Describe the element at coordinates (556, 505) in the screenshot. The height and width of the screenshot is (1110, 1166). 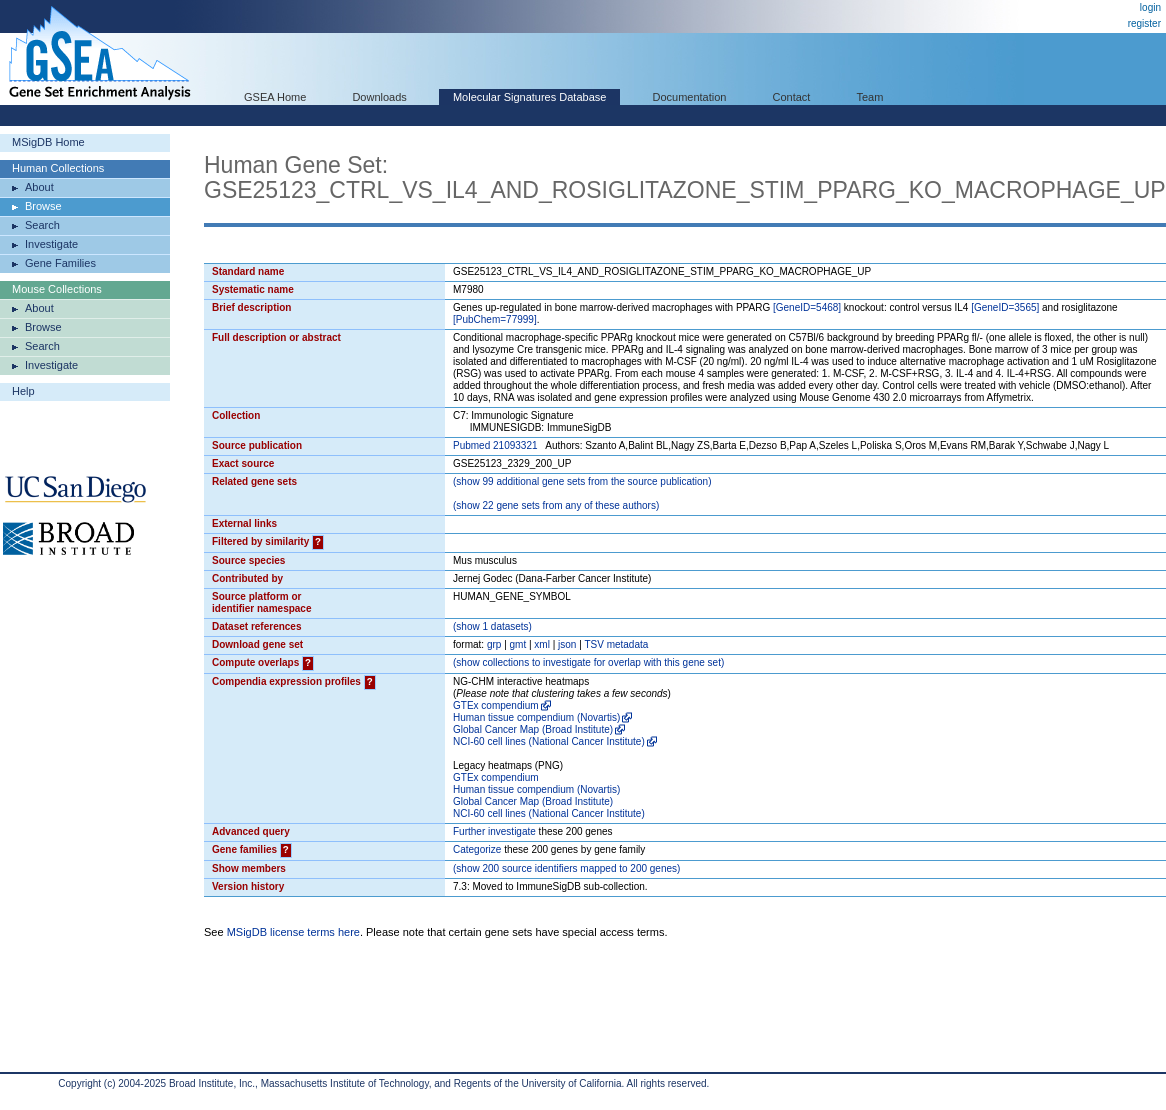
I see `( 22 gene sets from any of these authors)` at that location.